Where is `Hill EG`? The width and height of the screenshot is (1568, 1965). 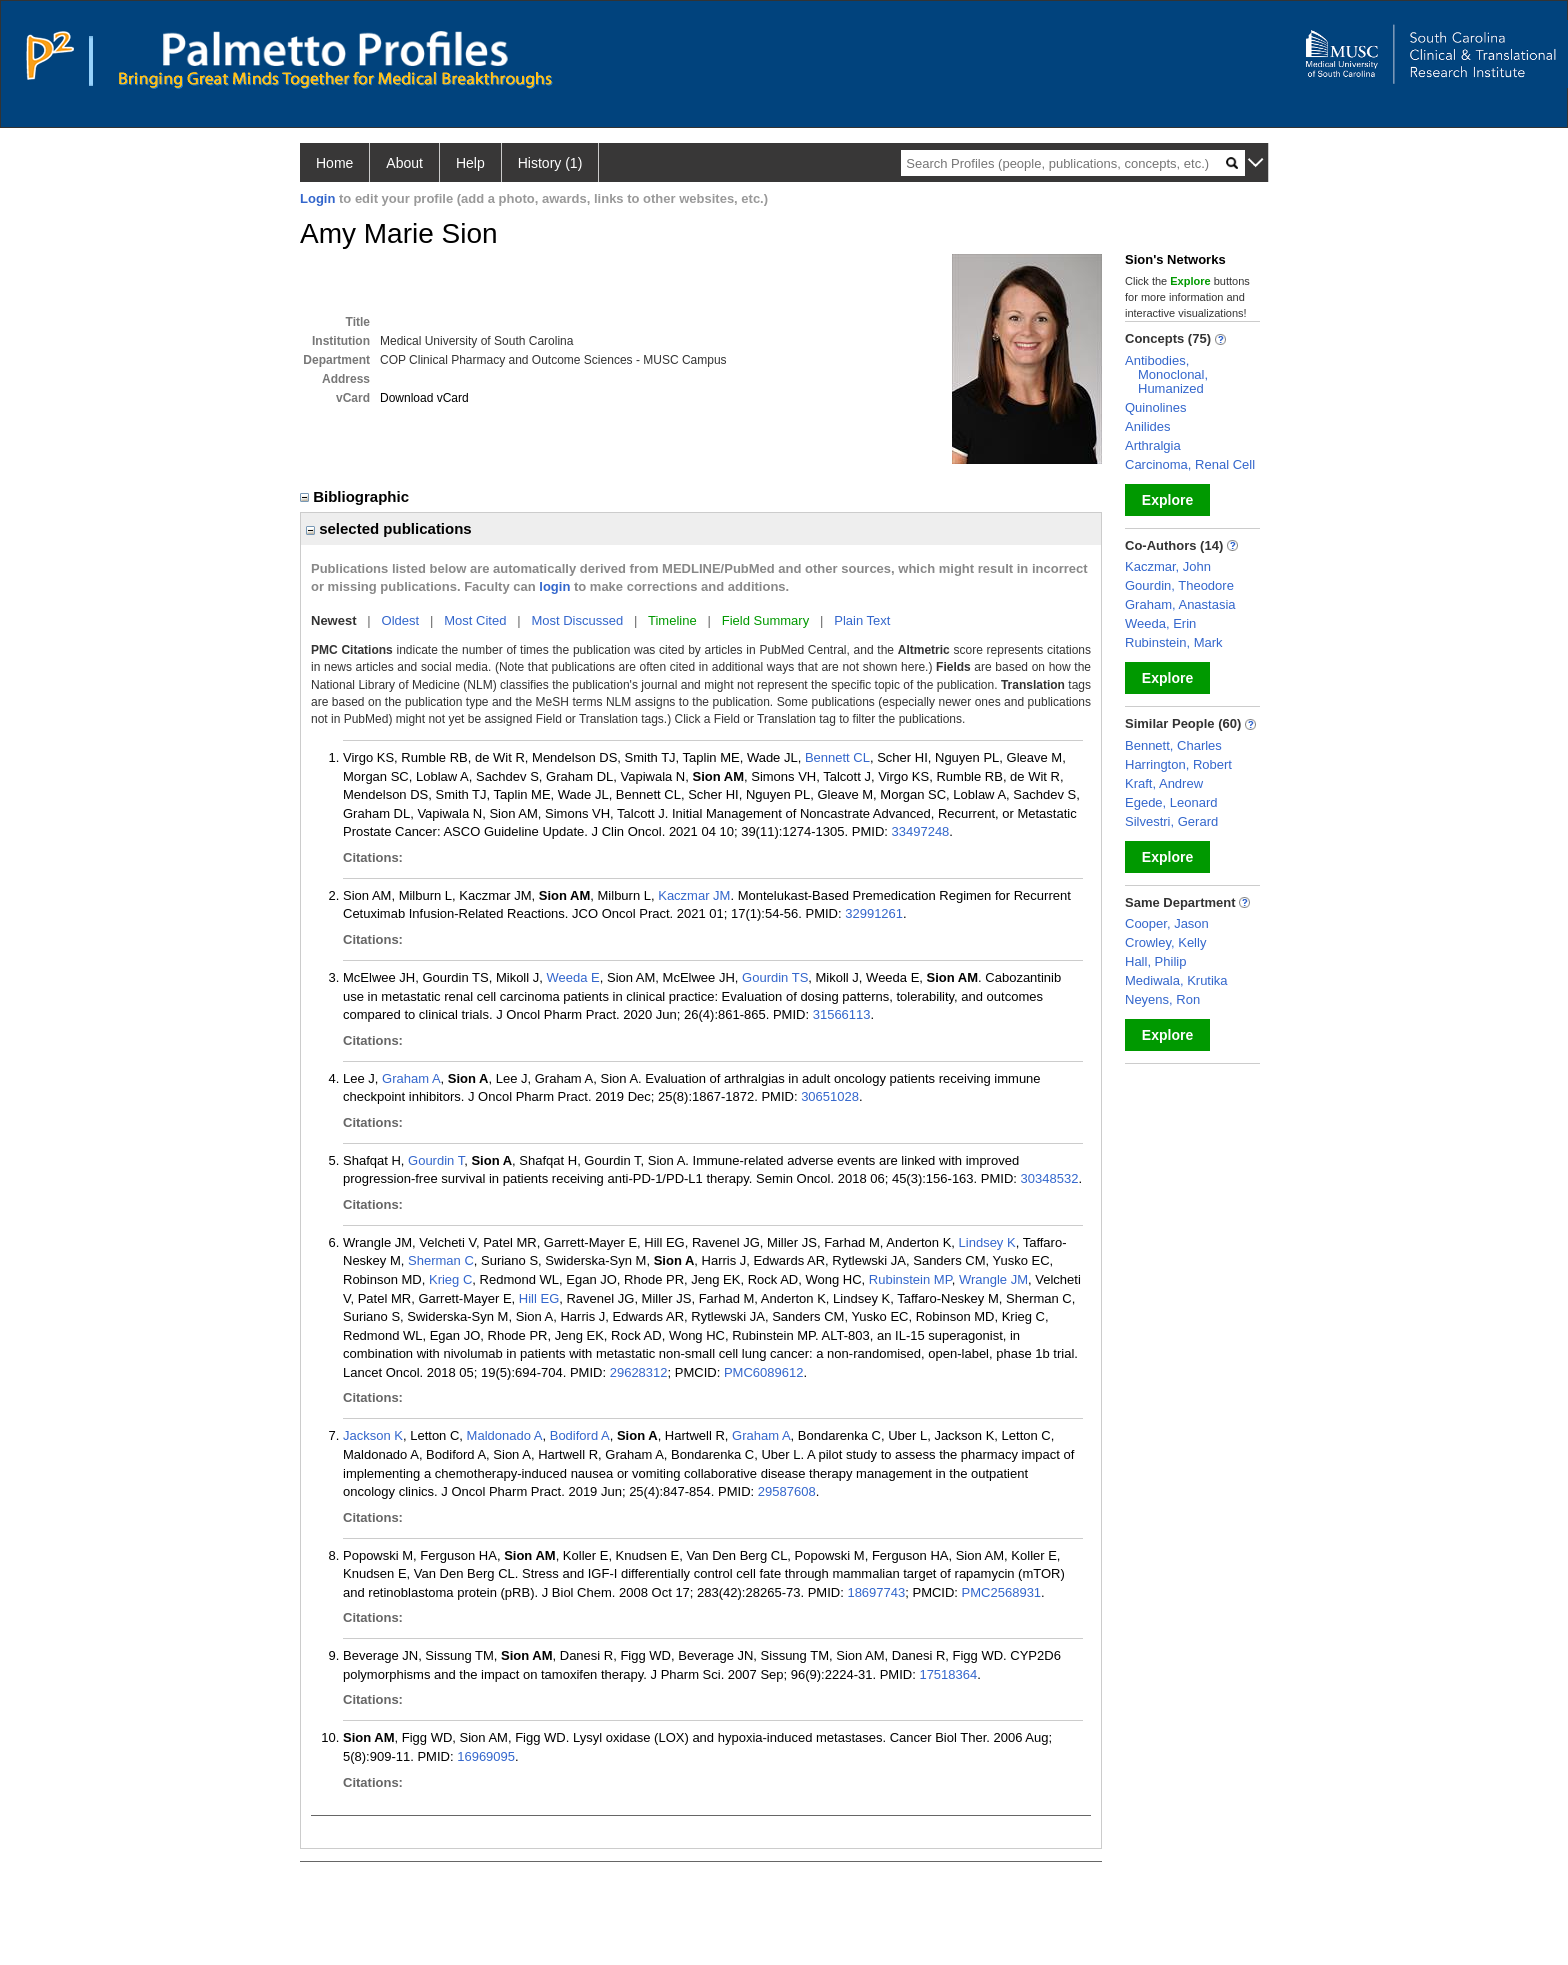
Hill EG is located at coordinates (539, 1298).